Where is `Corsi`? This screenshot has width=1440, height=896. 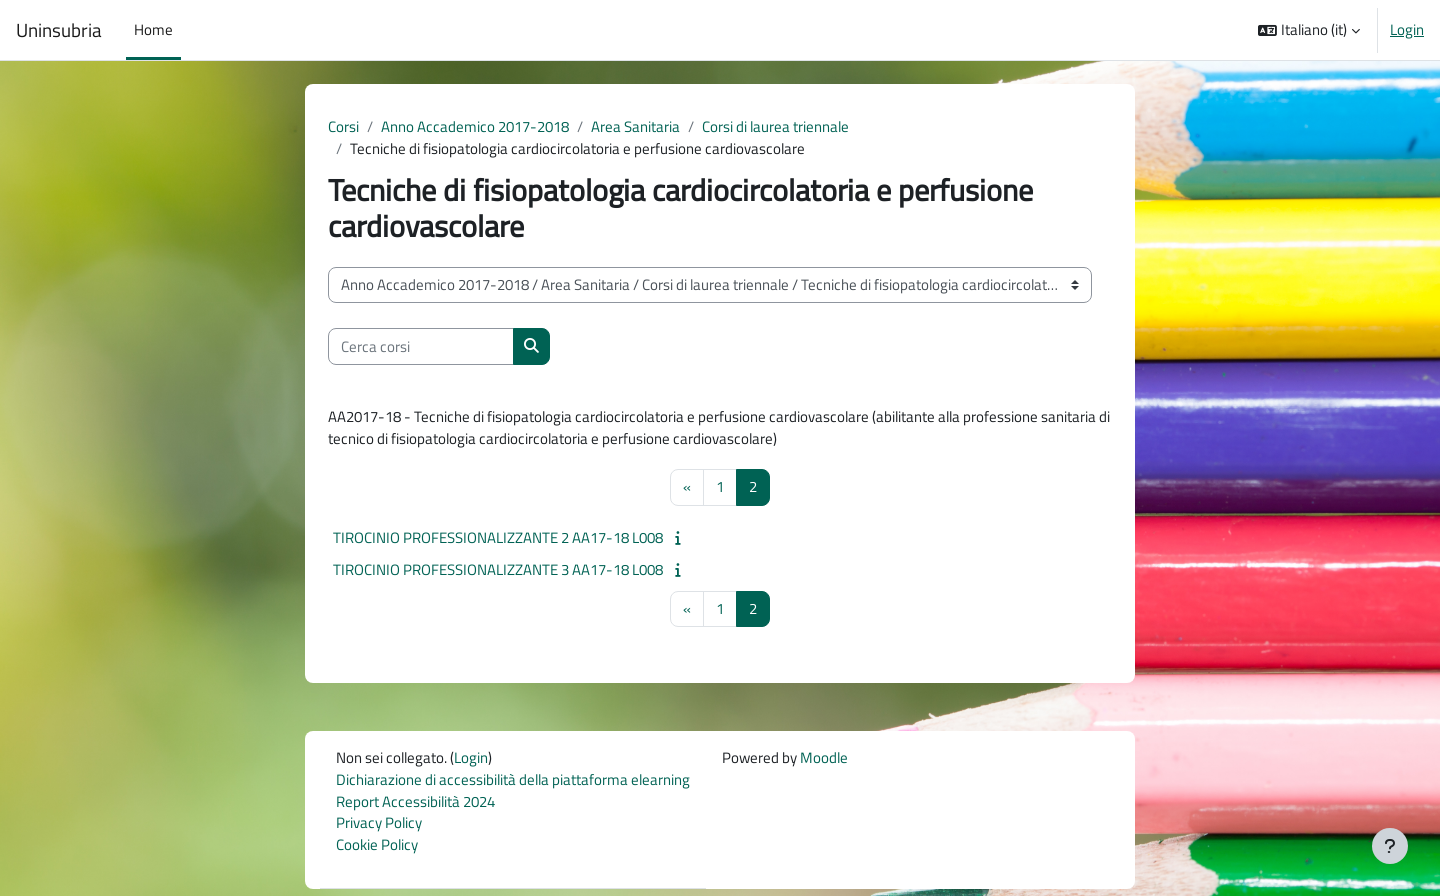
Corsi is located at coordinates (343, 126).